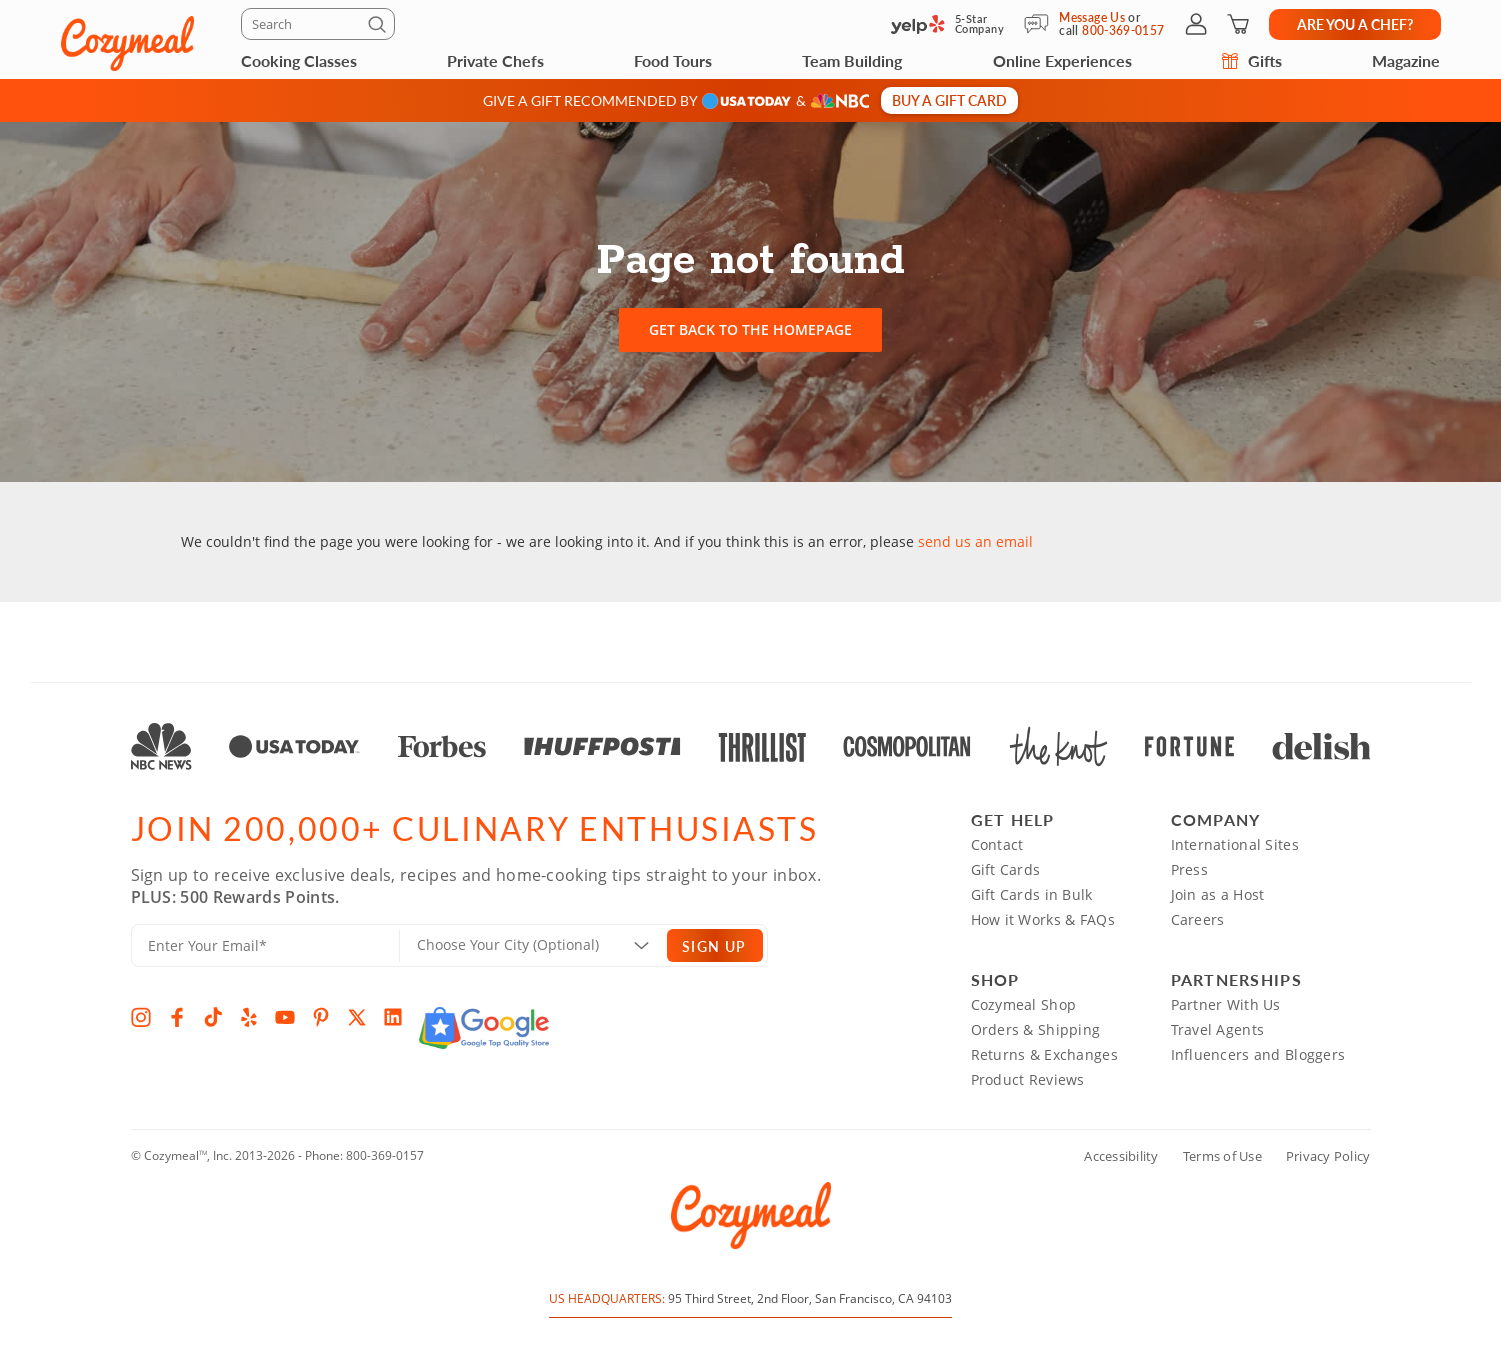 The width and height of the screenshot is (1501, 1365). I want to click on Online Experiences, so click(1062, 60).